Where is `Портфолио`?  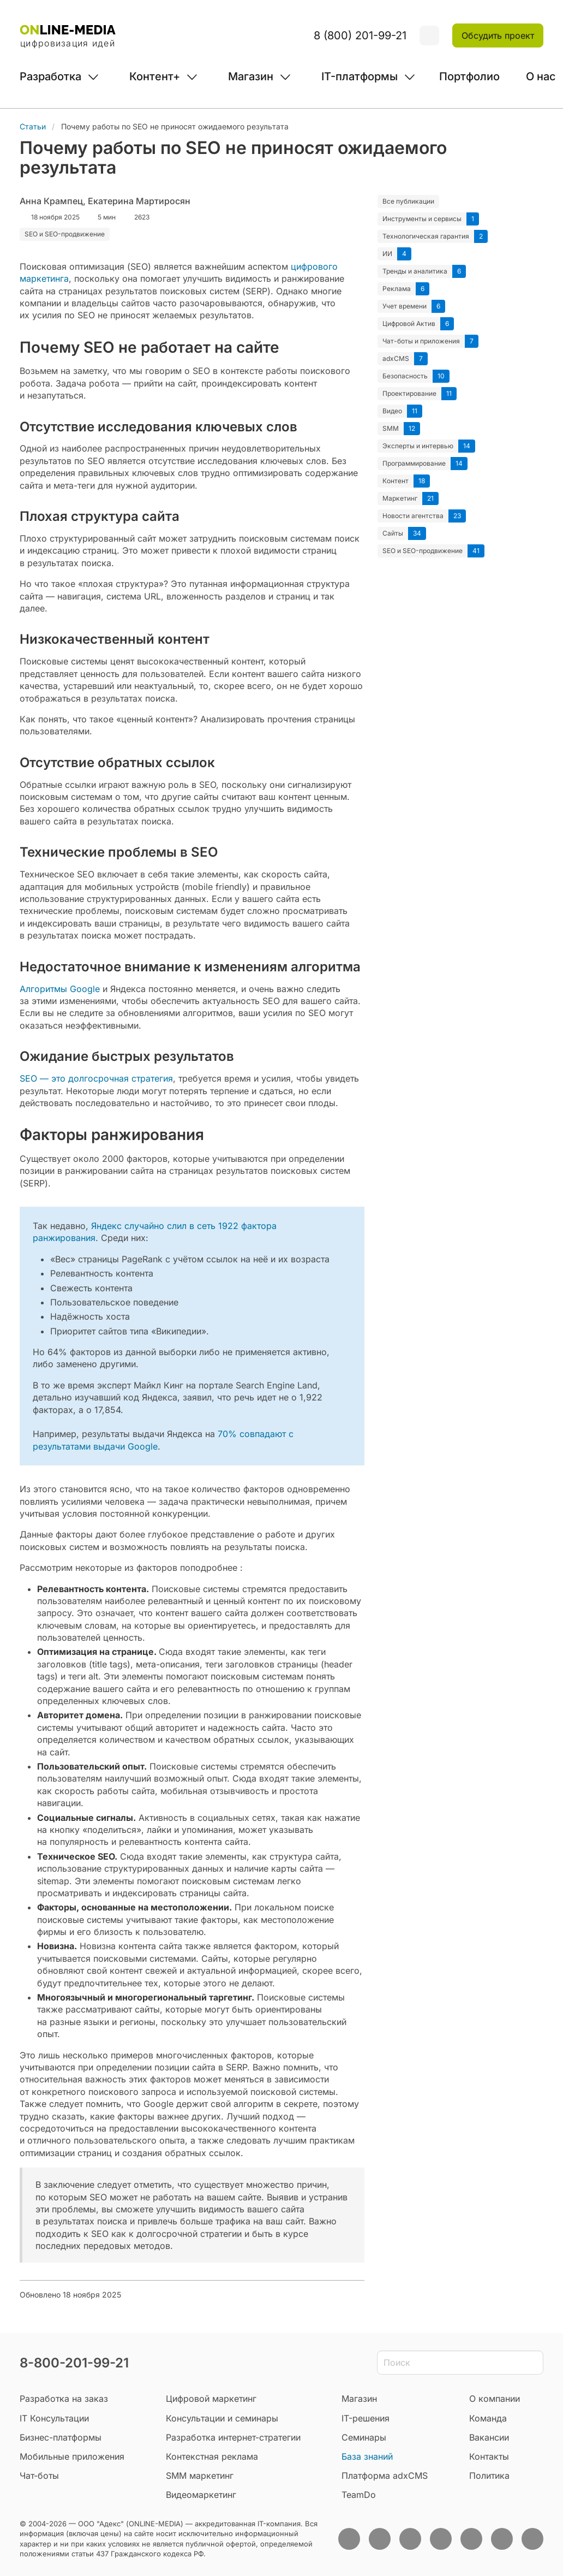
Портфолио is located at coordinates (469, 76).